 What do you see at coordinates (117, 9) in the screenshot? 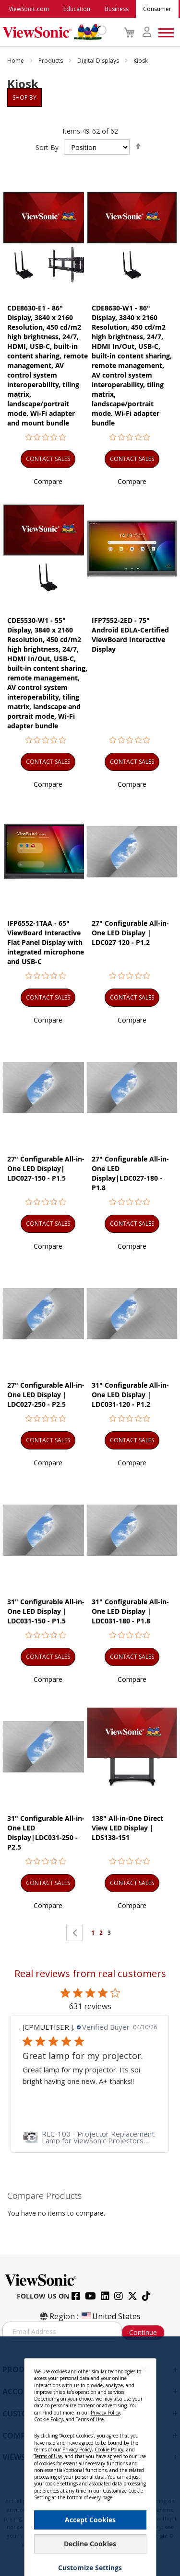
I see `Business` at bounding box center [117, 9].